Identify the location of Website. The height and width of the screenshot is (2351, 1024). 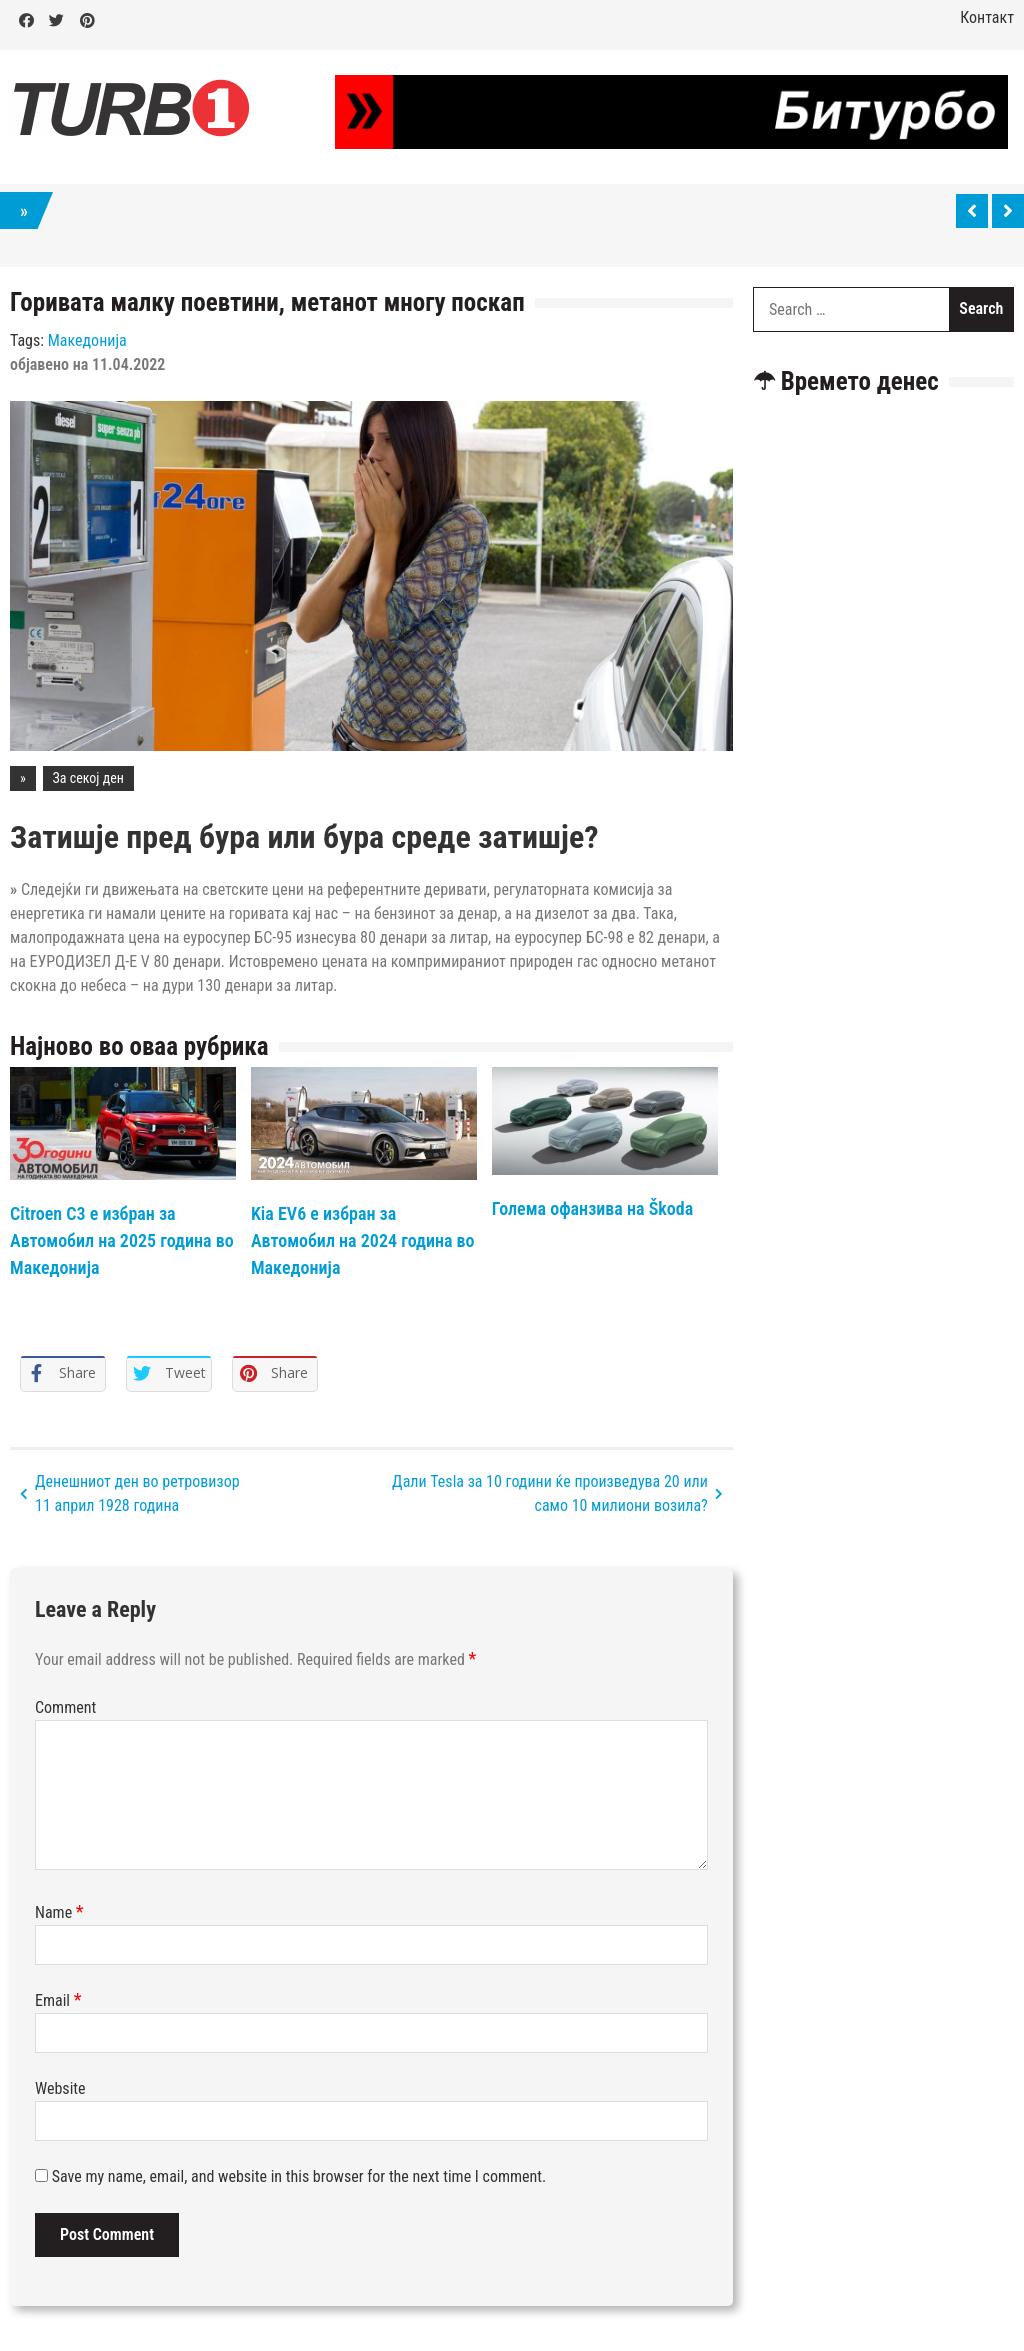
(60, 2088).